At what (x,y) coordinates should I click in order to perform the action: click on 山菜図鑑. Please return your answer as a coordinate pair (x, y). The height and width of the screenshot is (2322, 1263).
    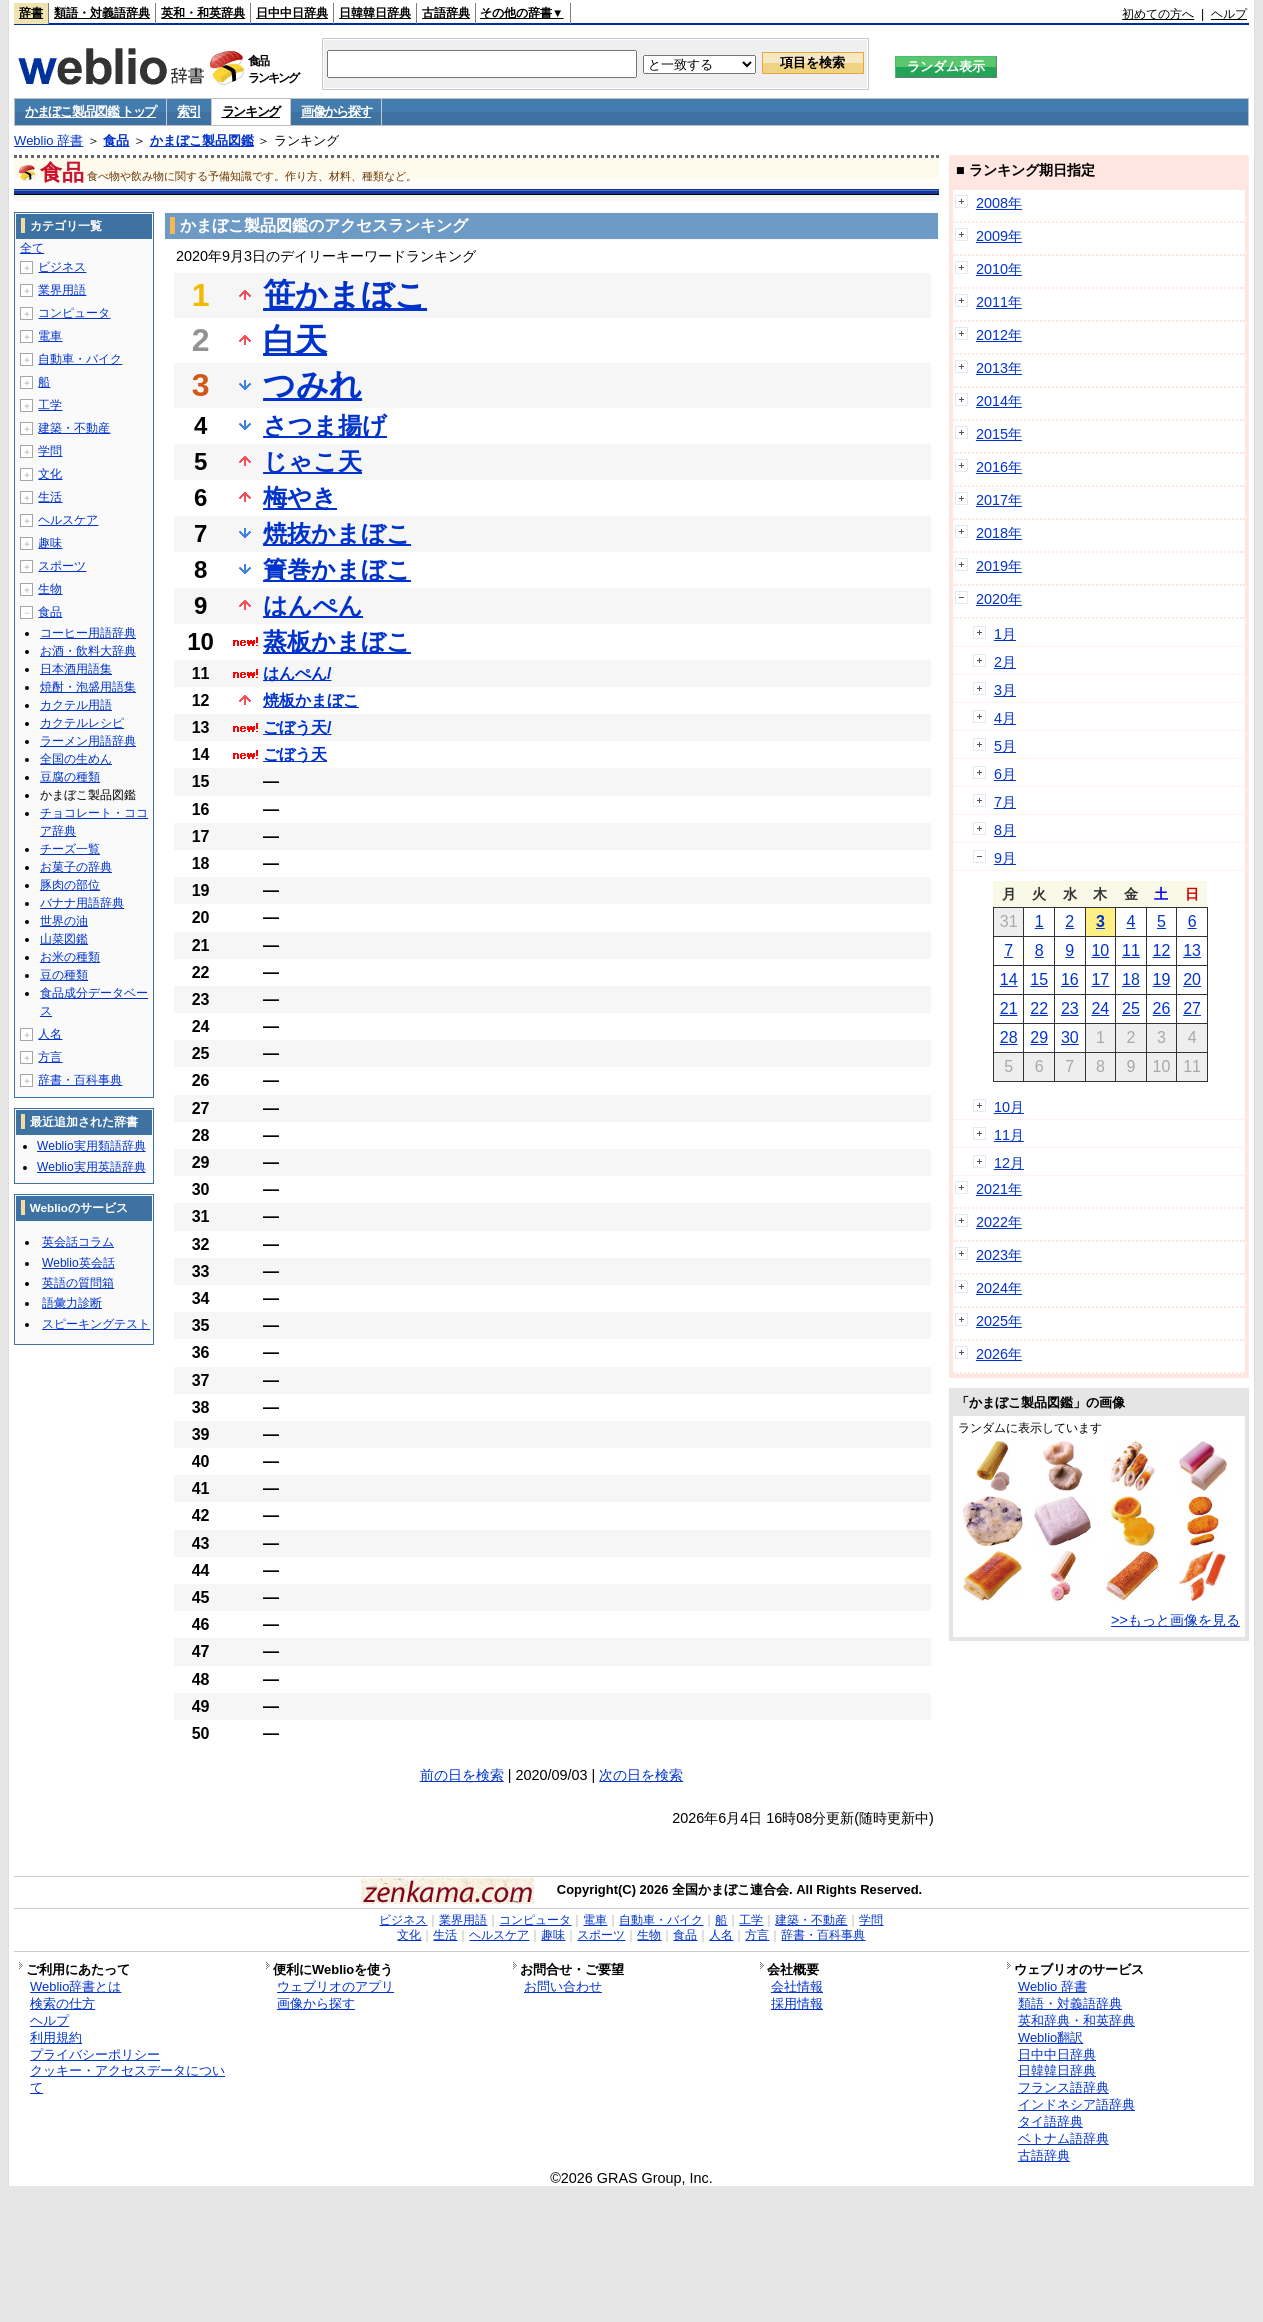
    Looking at the image, I should click on (64, 939).